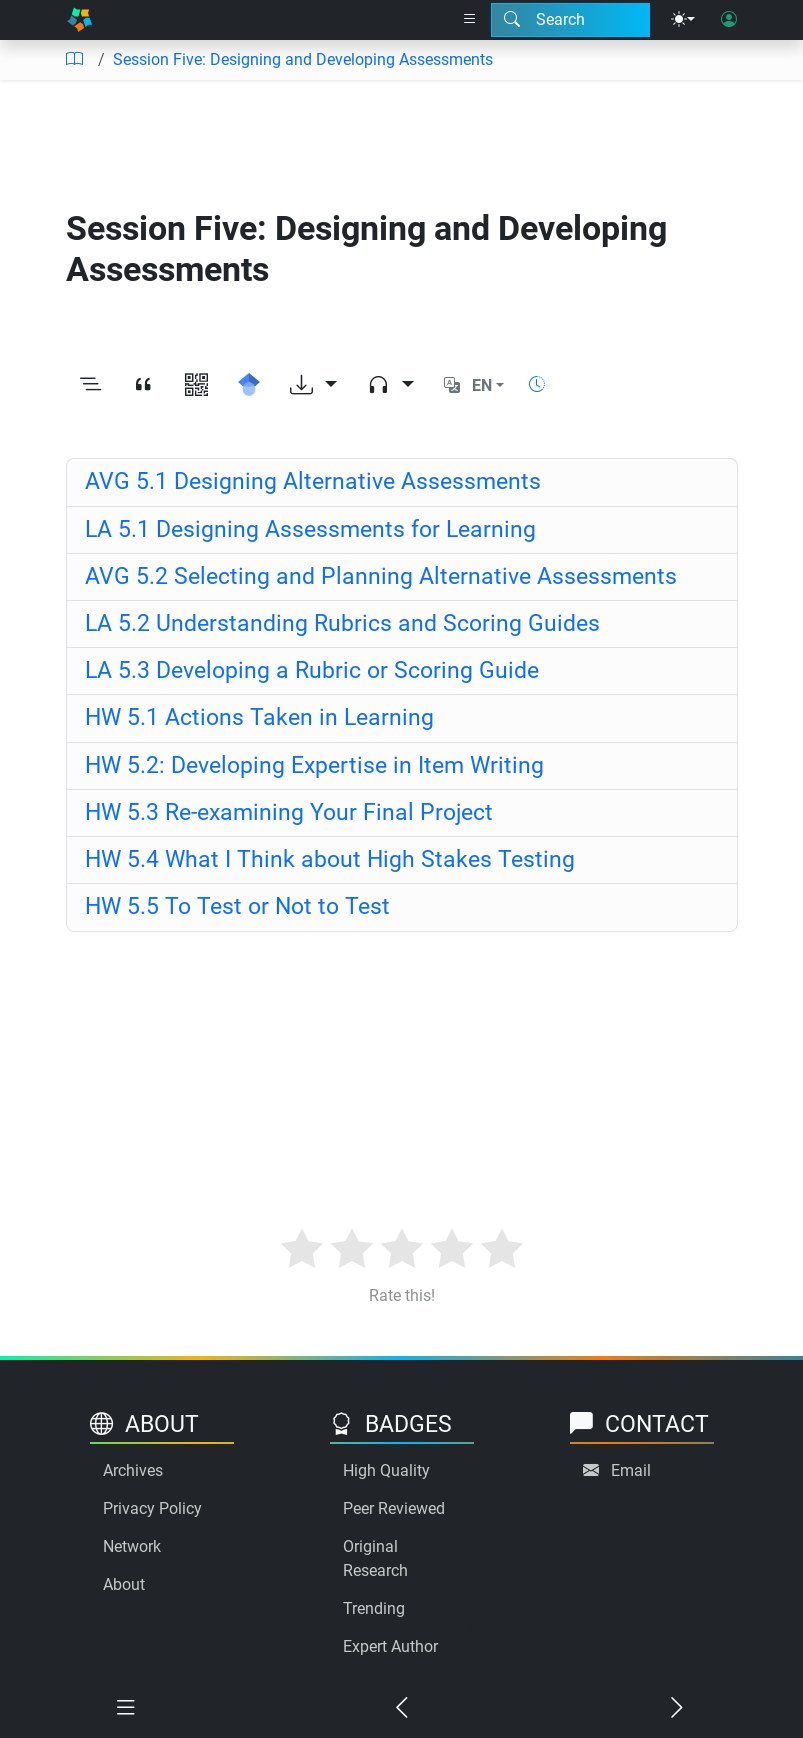  I want to click on [Search modal], so click(570, 20).